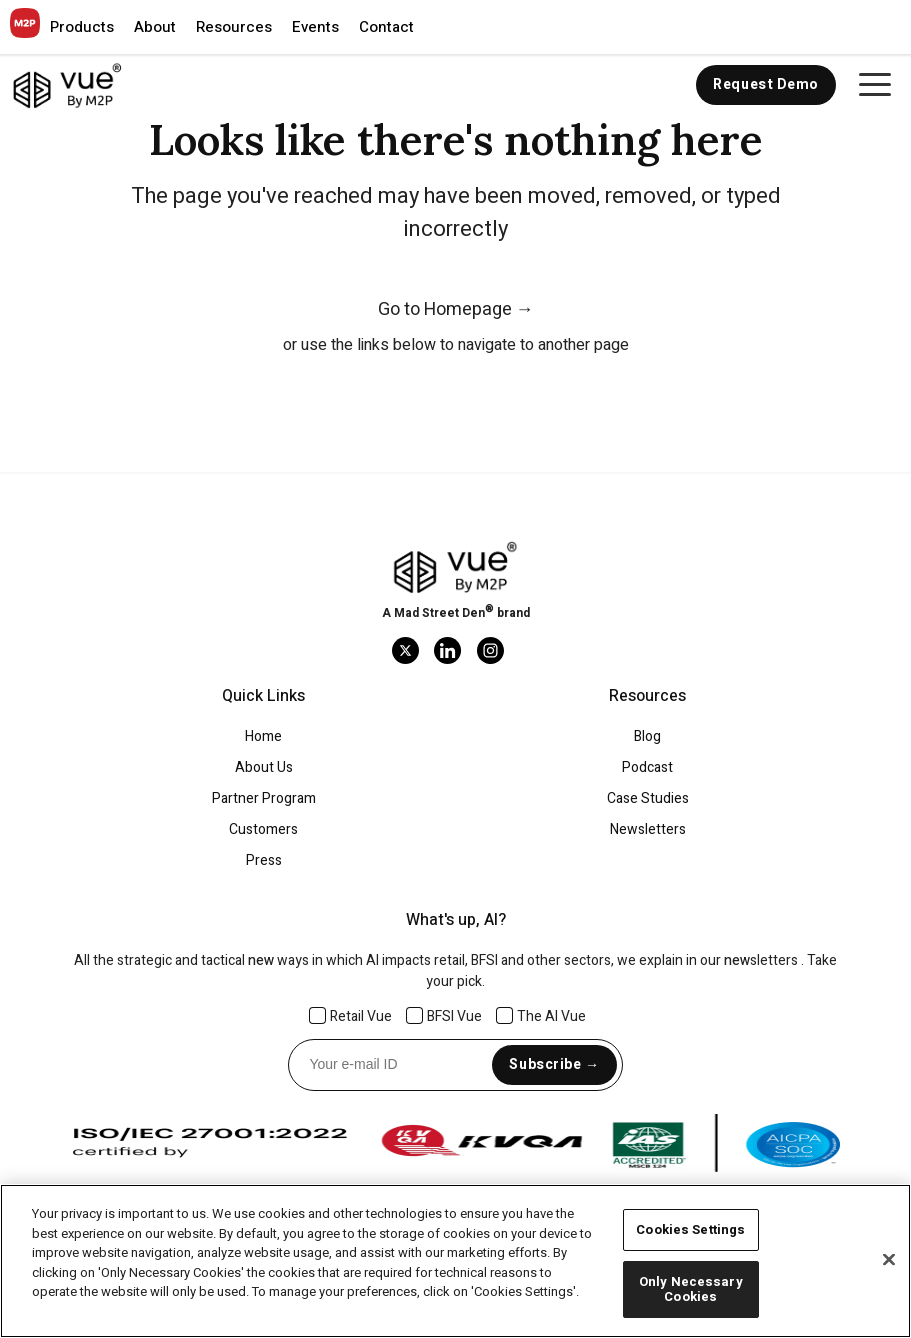  Describe the element at coordinates (691, 1289) in the screenshot. I see `Only Necessary Cookies` at that location.